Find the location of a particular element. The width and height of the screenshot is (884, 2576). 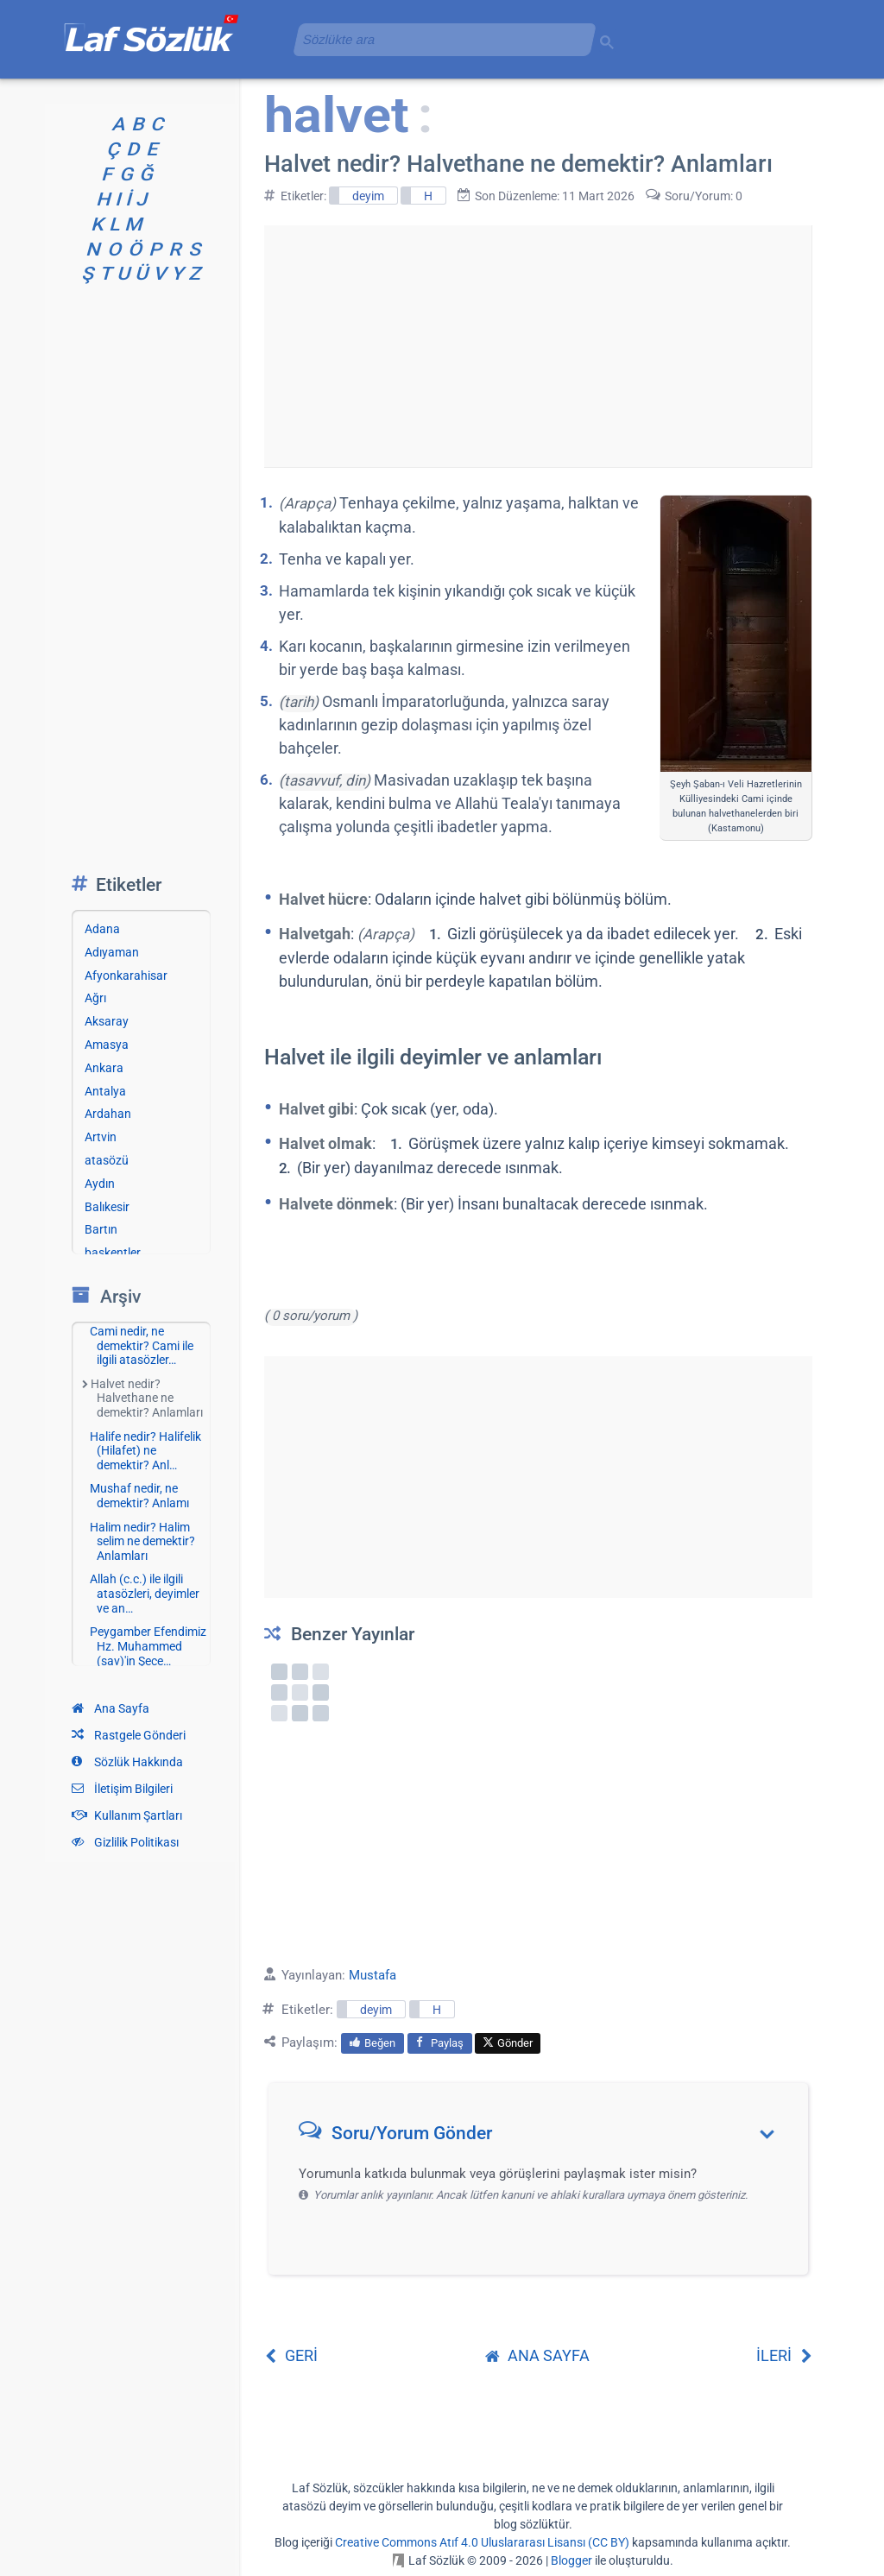

Ağrı is located at coordinates (95, 998).